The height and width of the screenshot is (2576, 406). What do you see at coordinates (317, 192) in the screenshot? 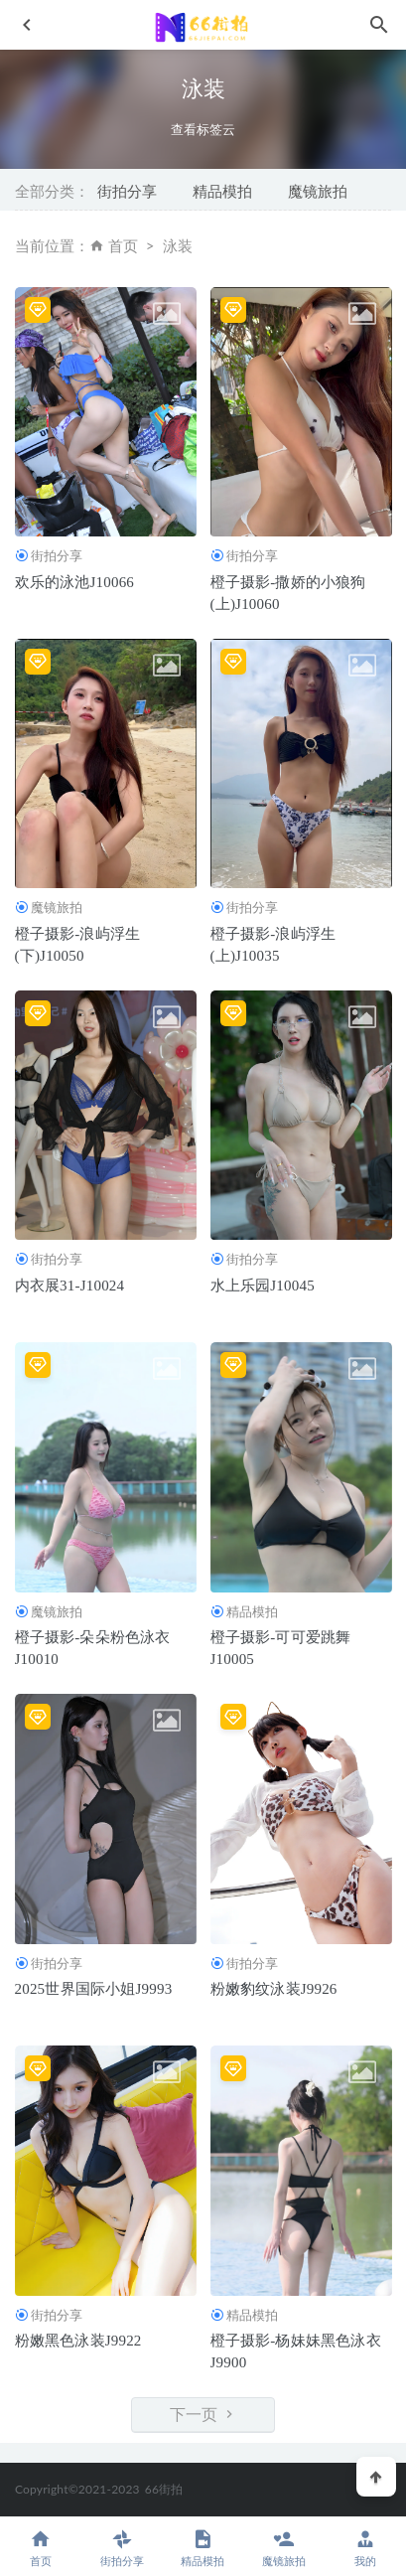
I see `魔镜旅拍` at bounding box center [317, 192].